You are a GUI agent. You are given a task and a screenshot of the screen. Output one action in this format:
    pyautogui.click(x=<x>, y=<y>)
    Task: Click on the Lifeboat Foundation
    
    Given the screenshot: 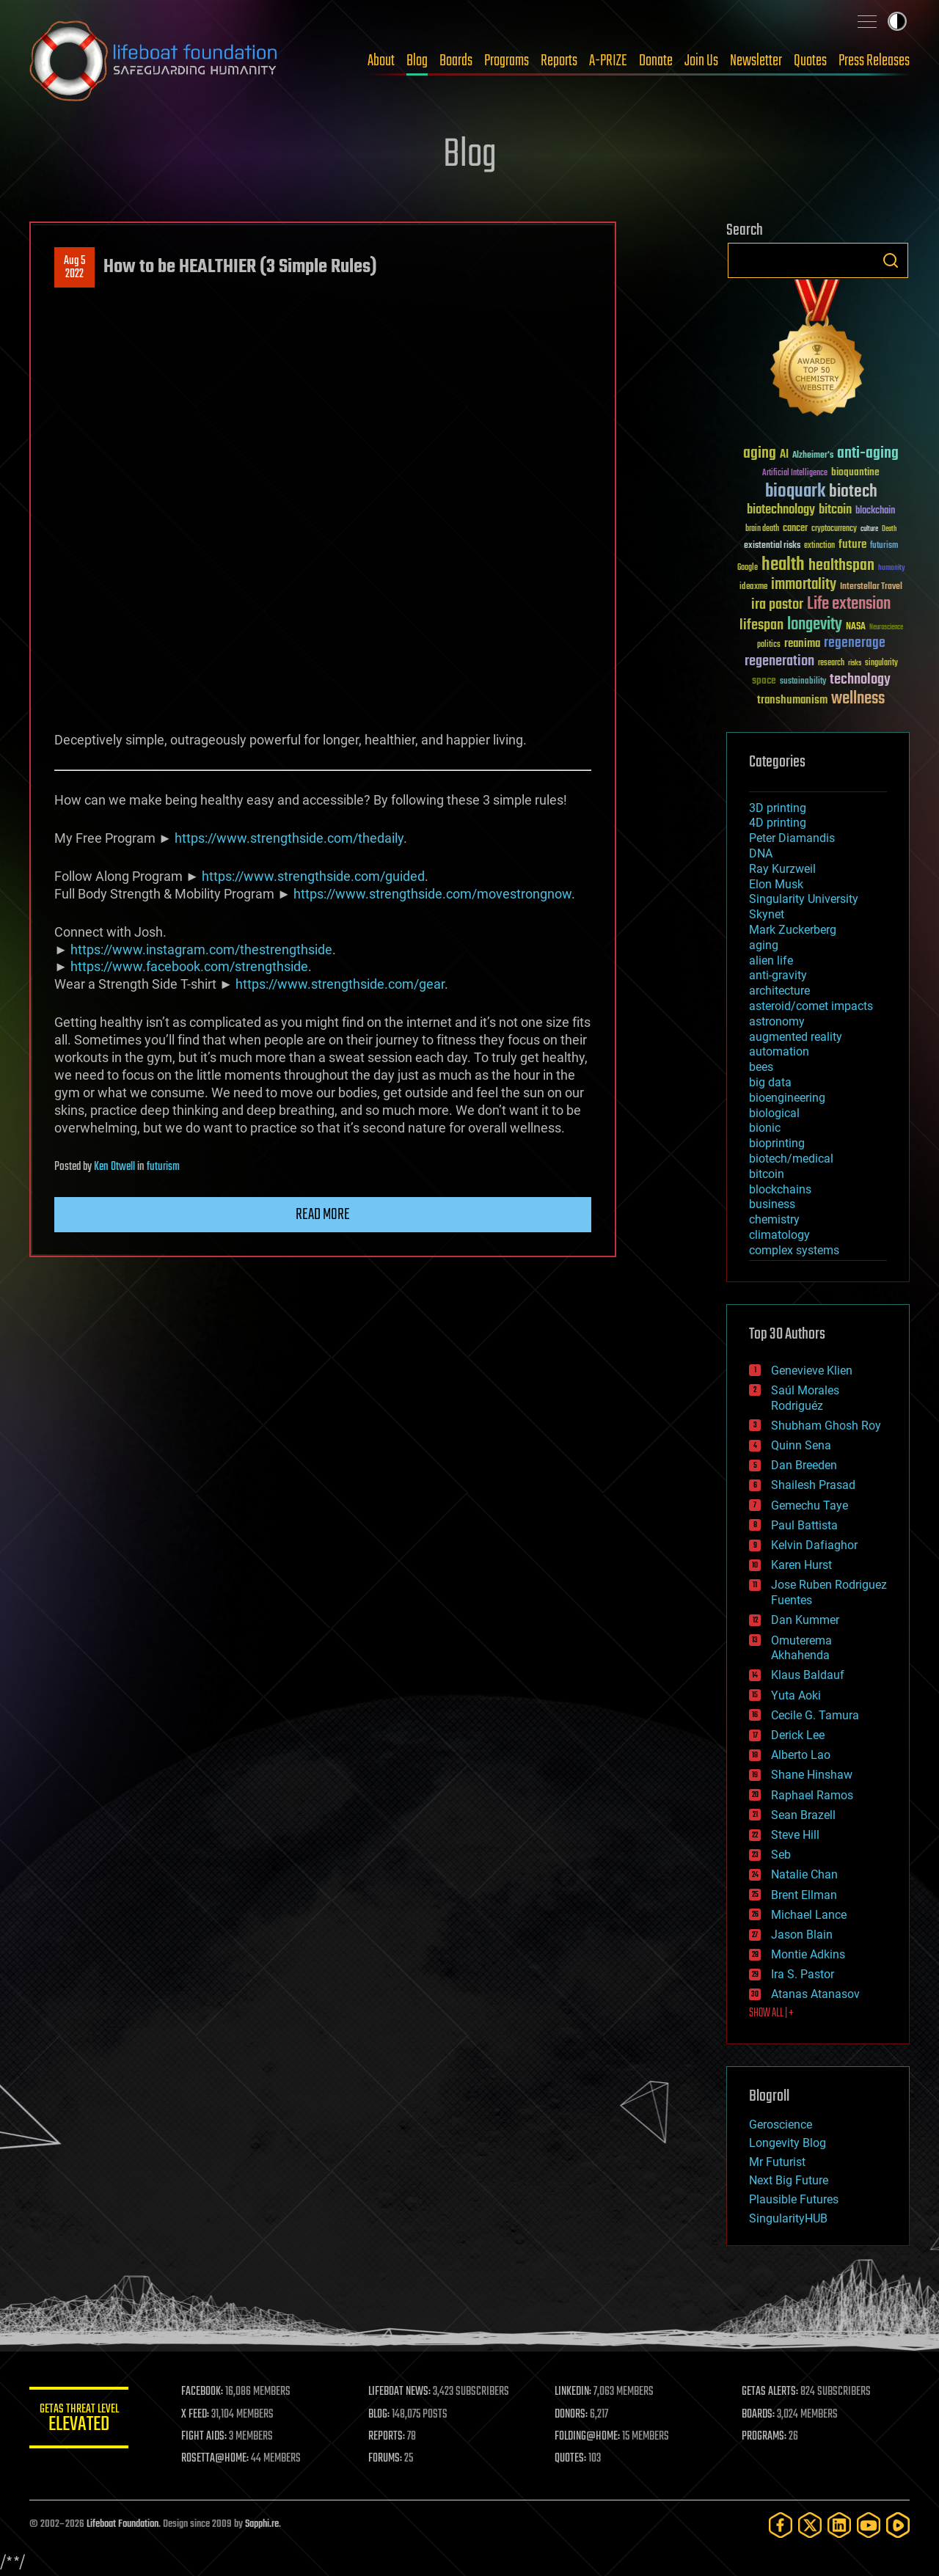 What is the action you would take?
    pyautogui.click(x=122, y=2524)
    